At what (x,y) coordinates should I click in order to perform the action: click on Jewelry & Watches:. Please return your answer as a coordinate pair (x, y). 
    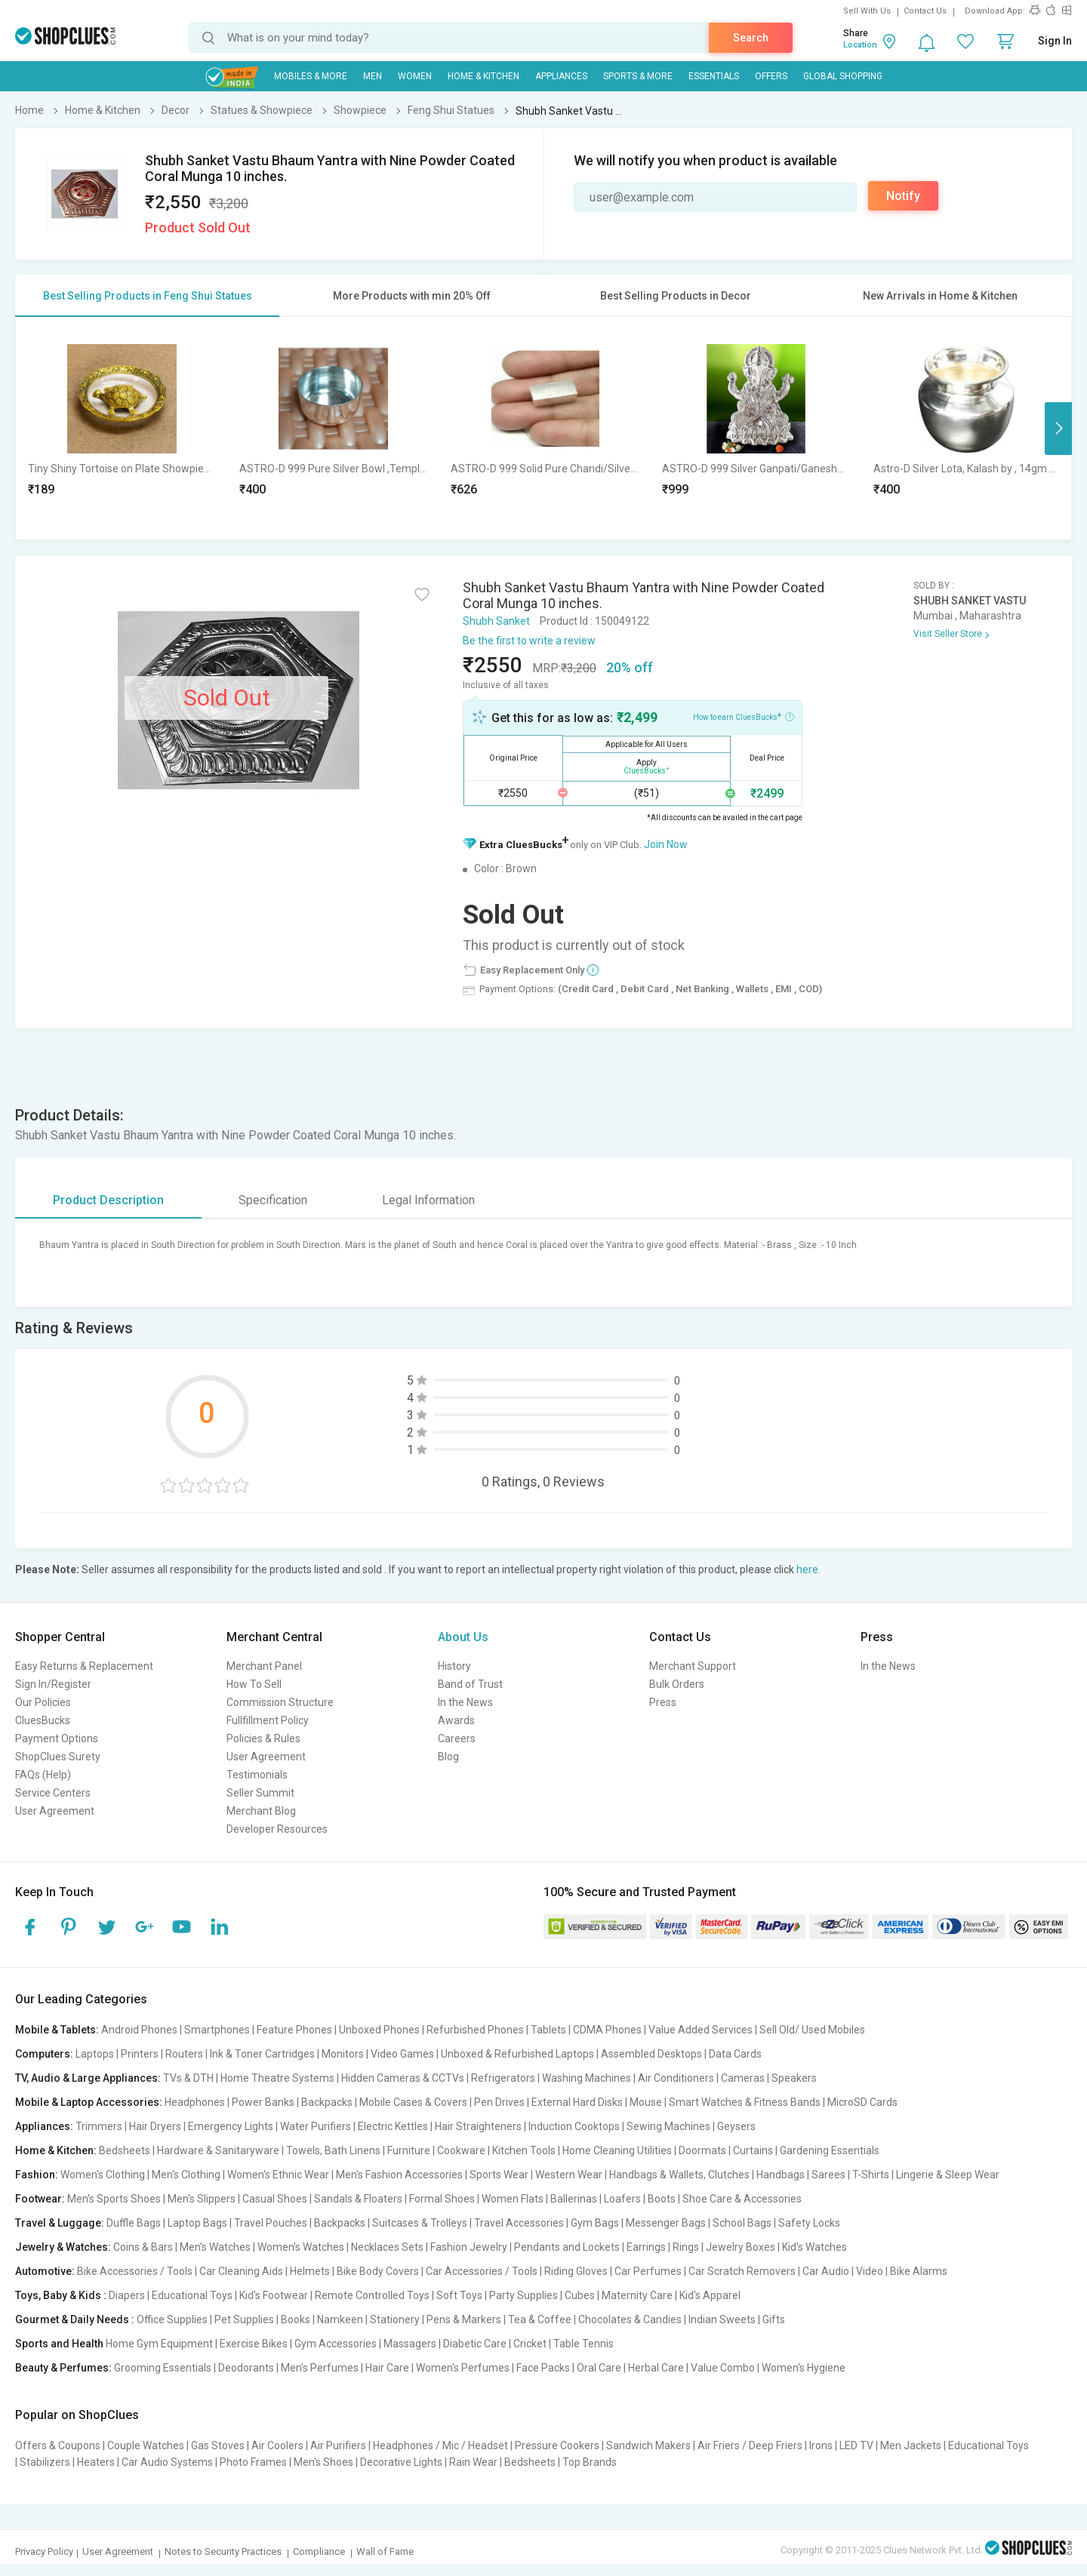
    Looking at the image, I should click on (63, 2247).